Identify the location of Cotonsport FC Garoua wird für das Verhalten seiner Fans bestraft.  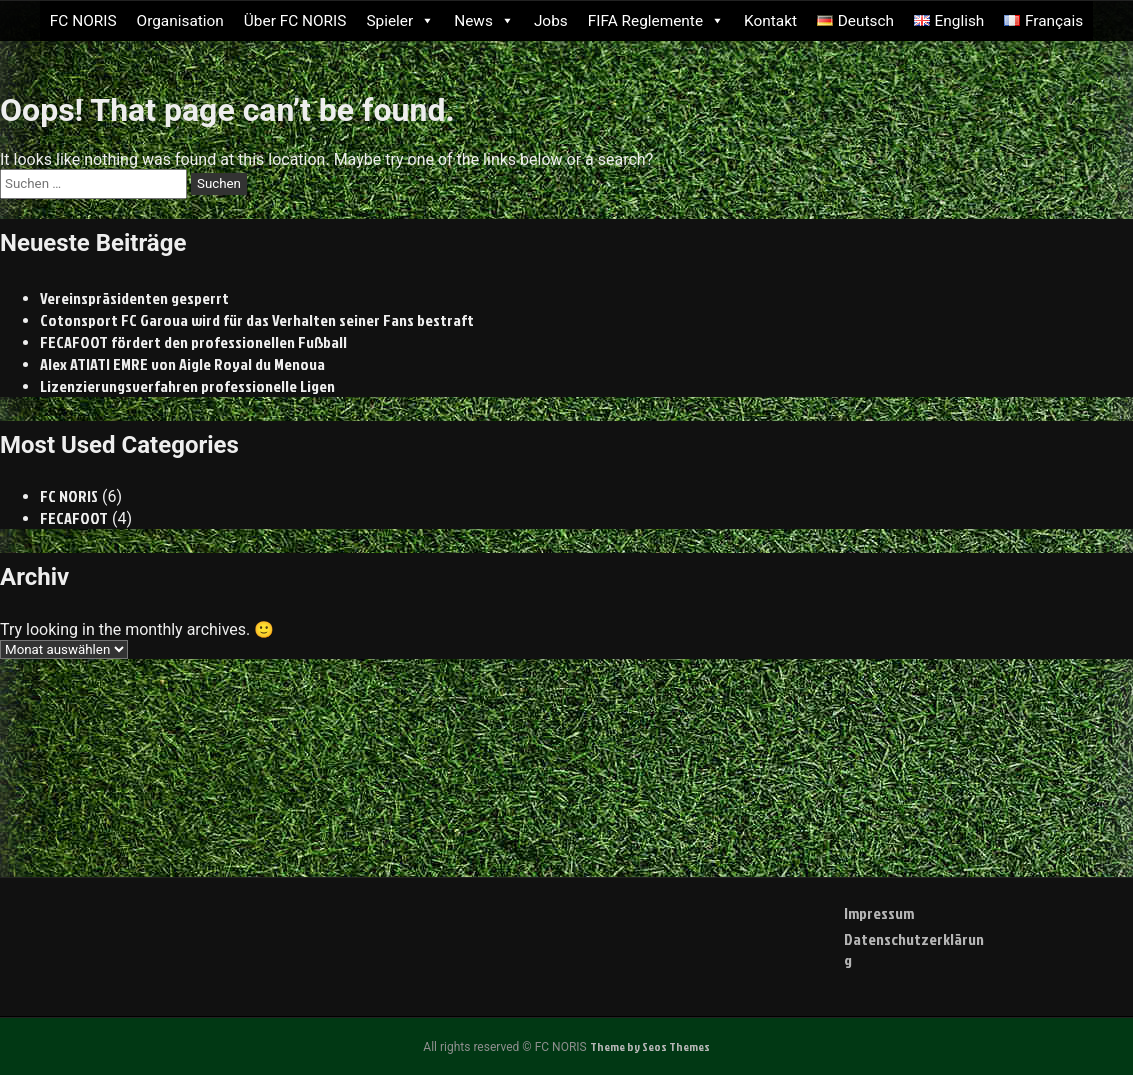
(257, 320).